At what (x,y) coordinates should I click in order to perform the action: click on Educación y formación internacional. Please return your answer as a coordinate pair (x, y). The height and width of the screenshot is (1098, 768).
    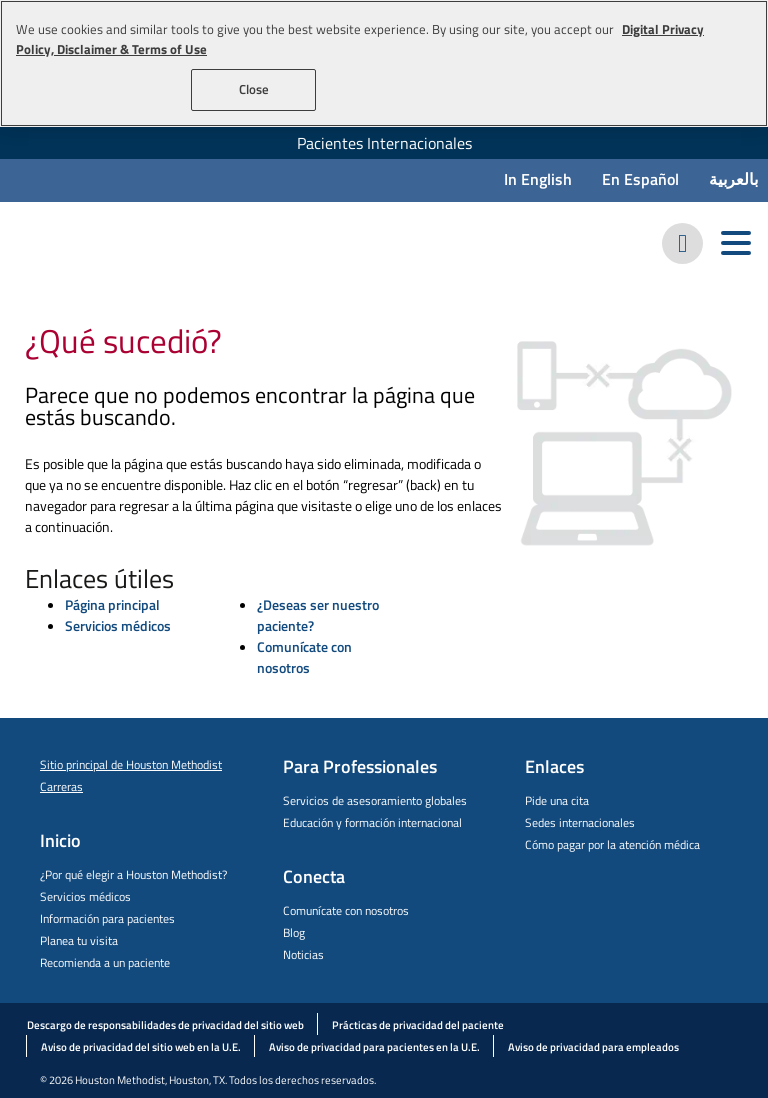
    Looking at the image, I should click on (372, 822).